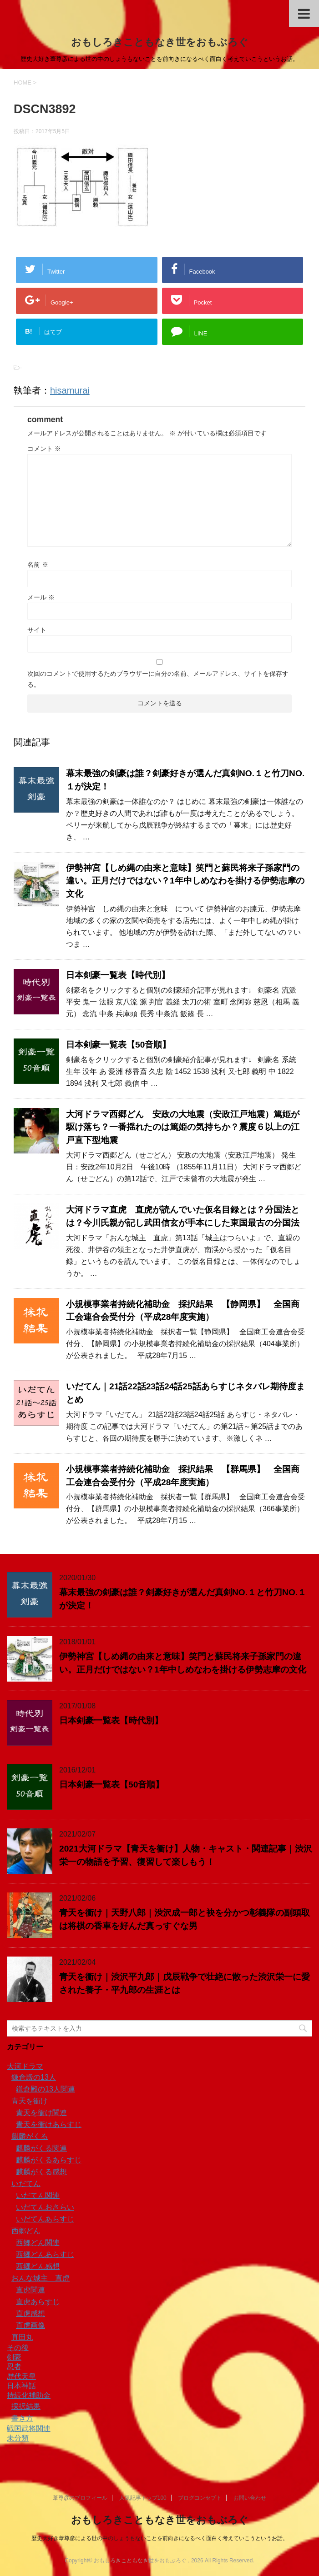  I want to click on 青天を衝けあらすじ, so click(48, 2124).